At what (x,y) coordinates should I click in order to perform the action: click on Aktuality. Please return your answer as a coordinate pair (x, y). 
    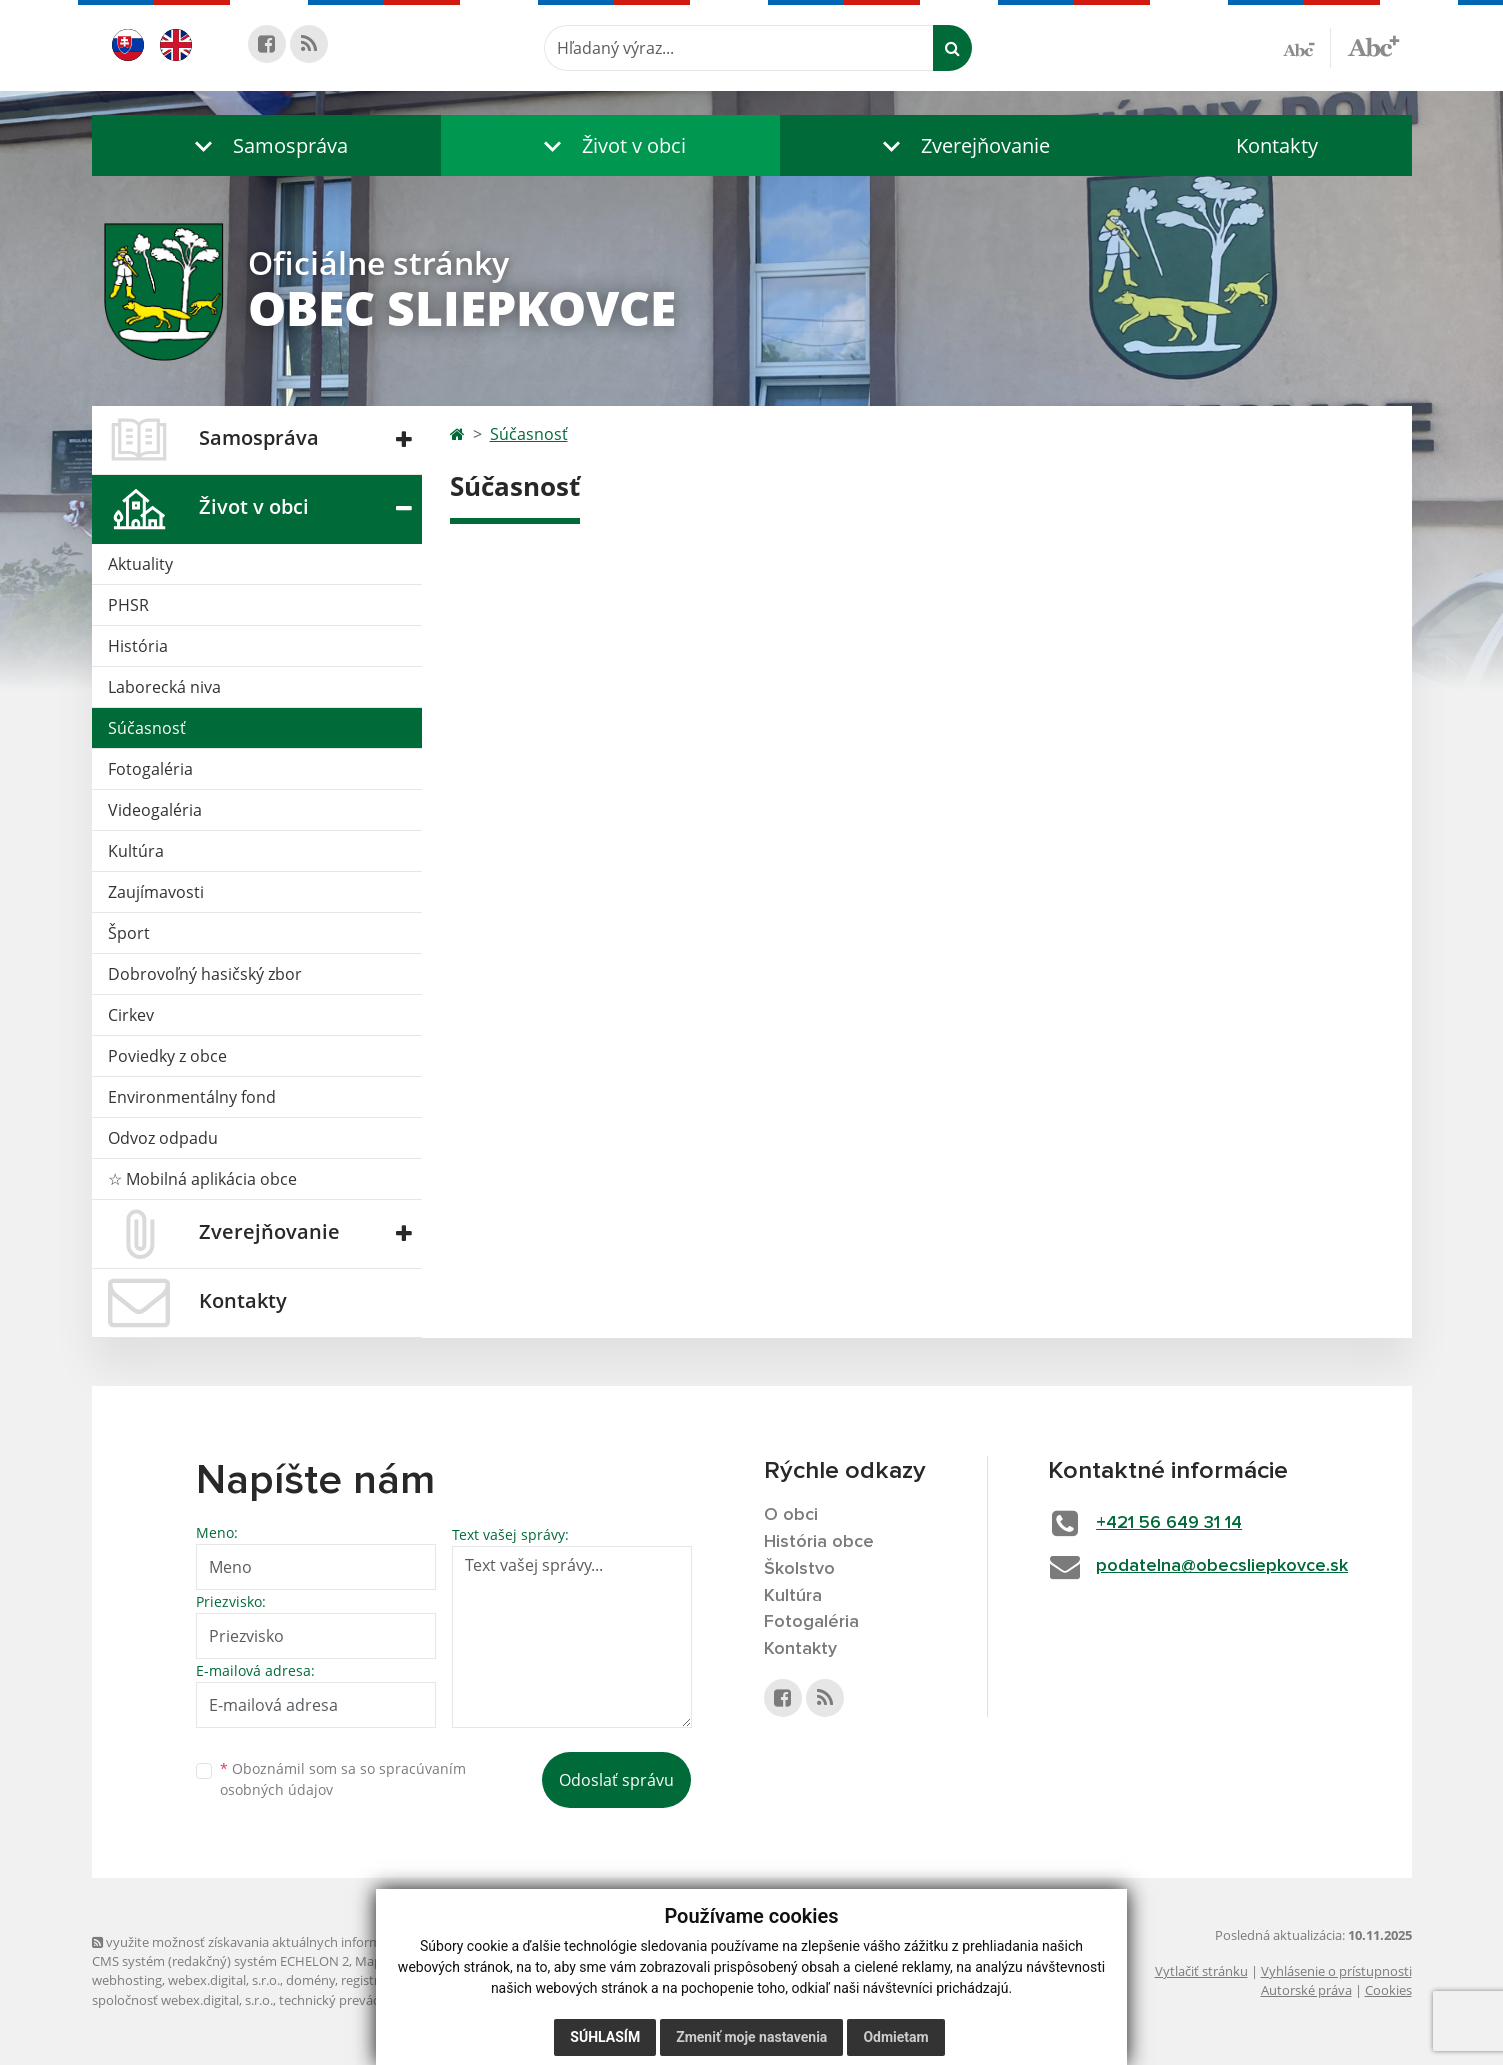
    Looking at the image, I should click on (140, 564).